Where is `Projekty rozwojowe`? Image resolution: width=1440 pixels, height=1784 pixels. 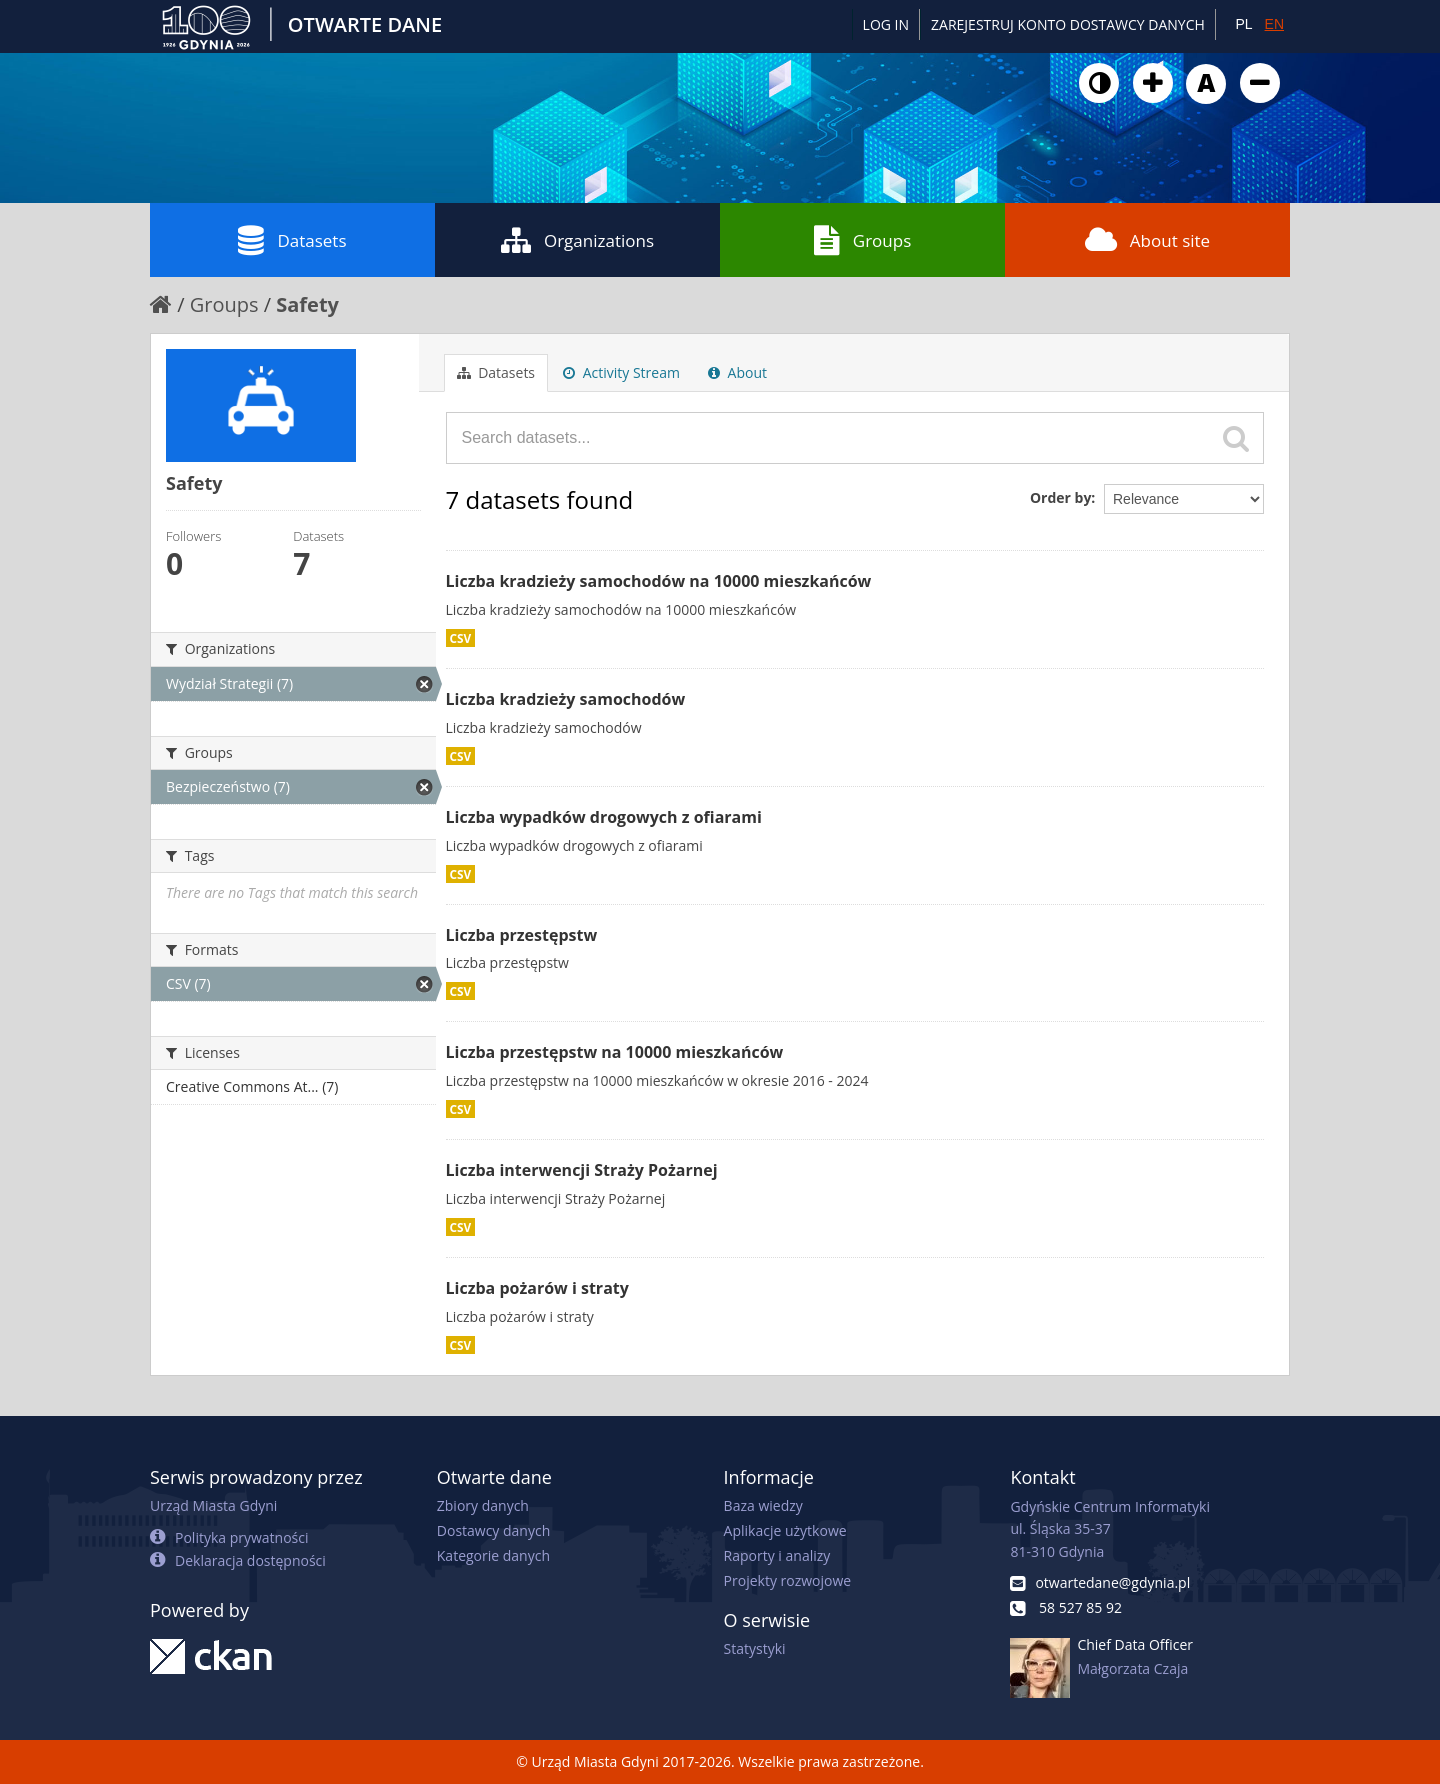 Projekty rozwojowe is located at coordinates (788, 1580).